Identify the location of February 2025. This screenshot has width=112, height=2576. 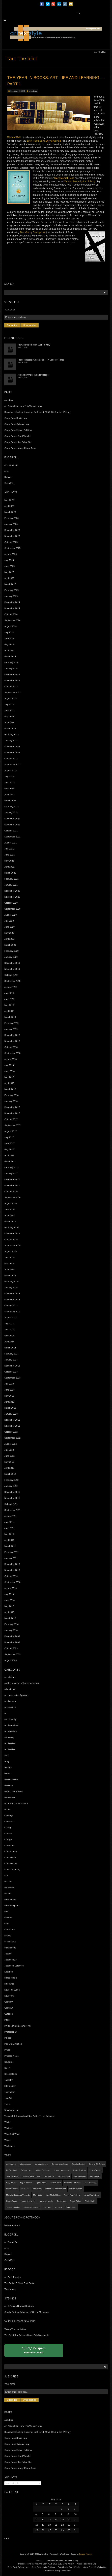
(11, 590).